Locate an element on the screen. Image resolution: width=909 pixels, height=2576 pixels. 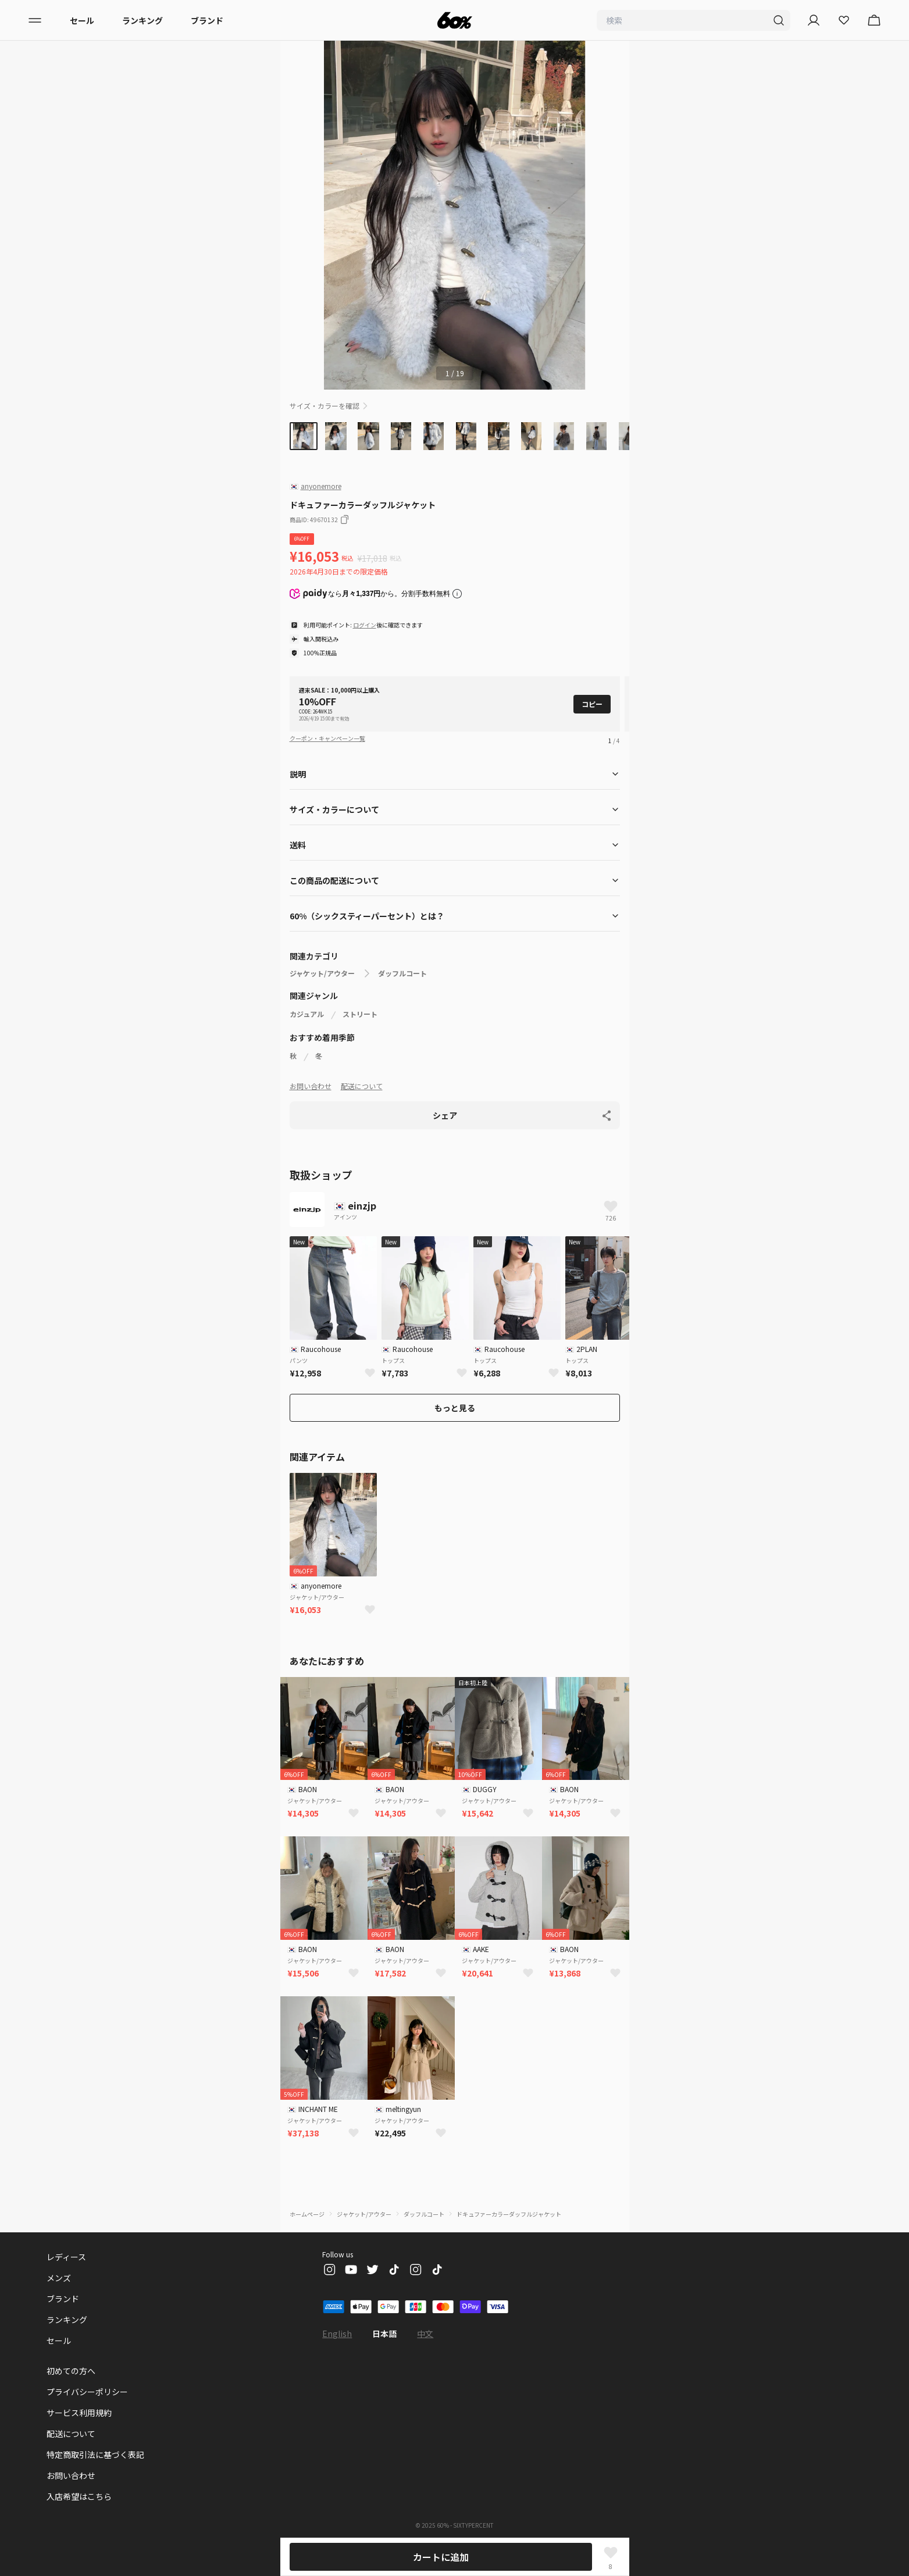
セール is located at coordinates (82, 20).